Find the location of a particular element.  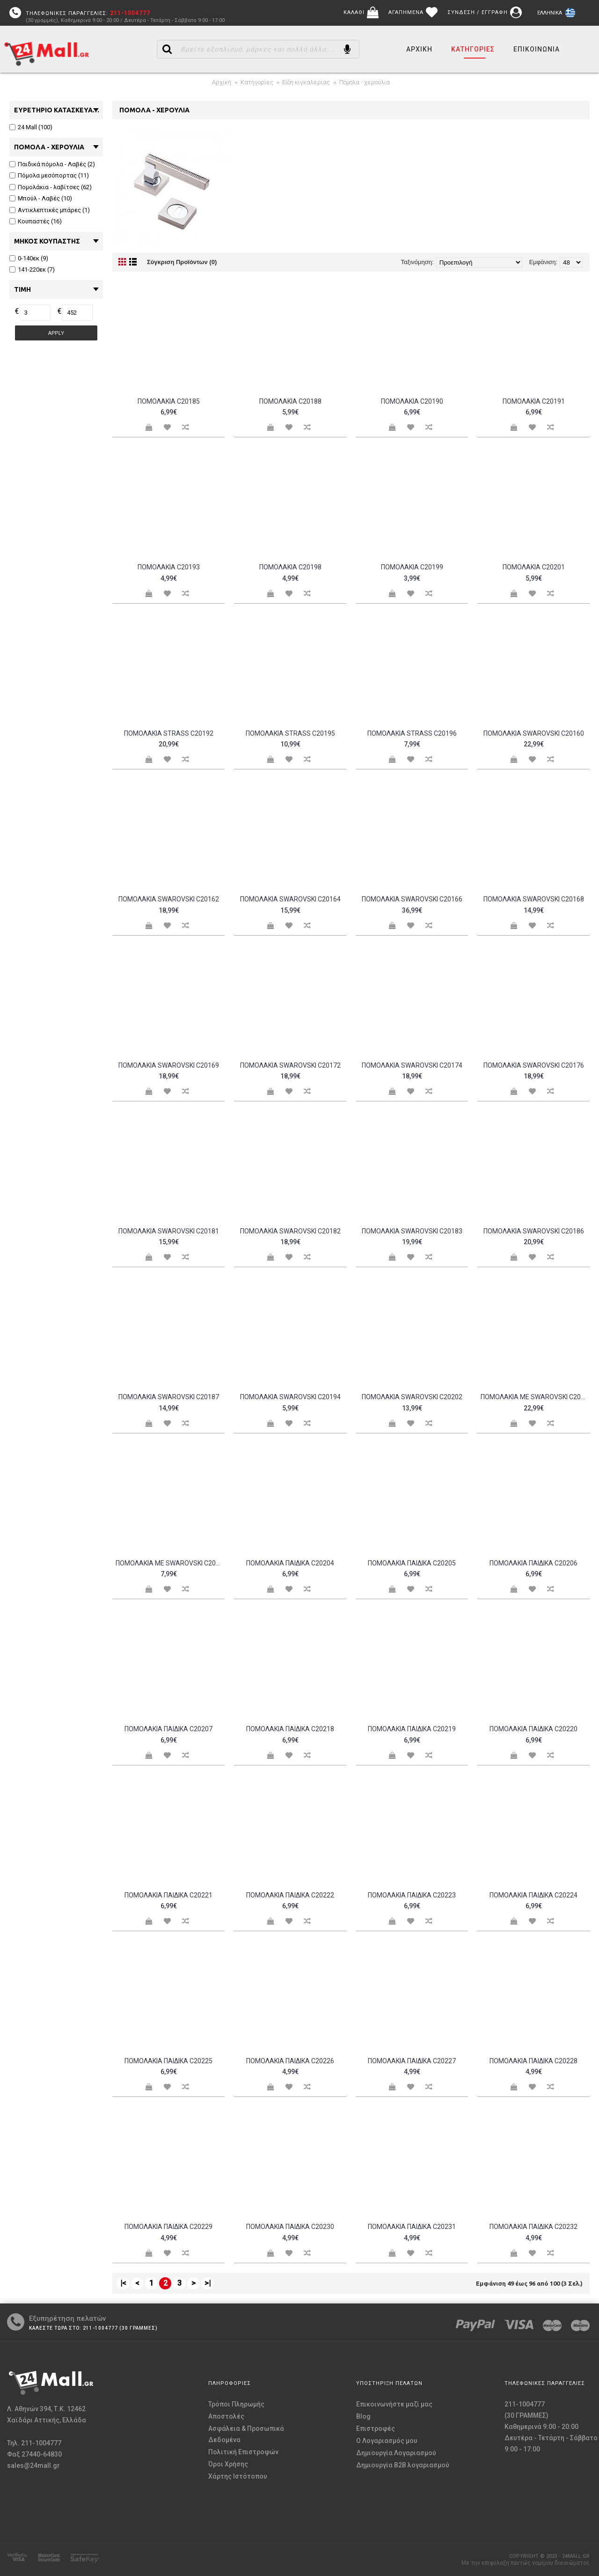

Πομολάκια παιδικά c20225 is located at coordinates (168, 2061).